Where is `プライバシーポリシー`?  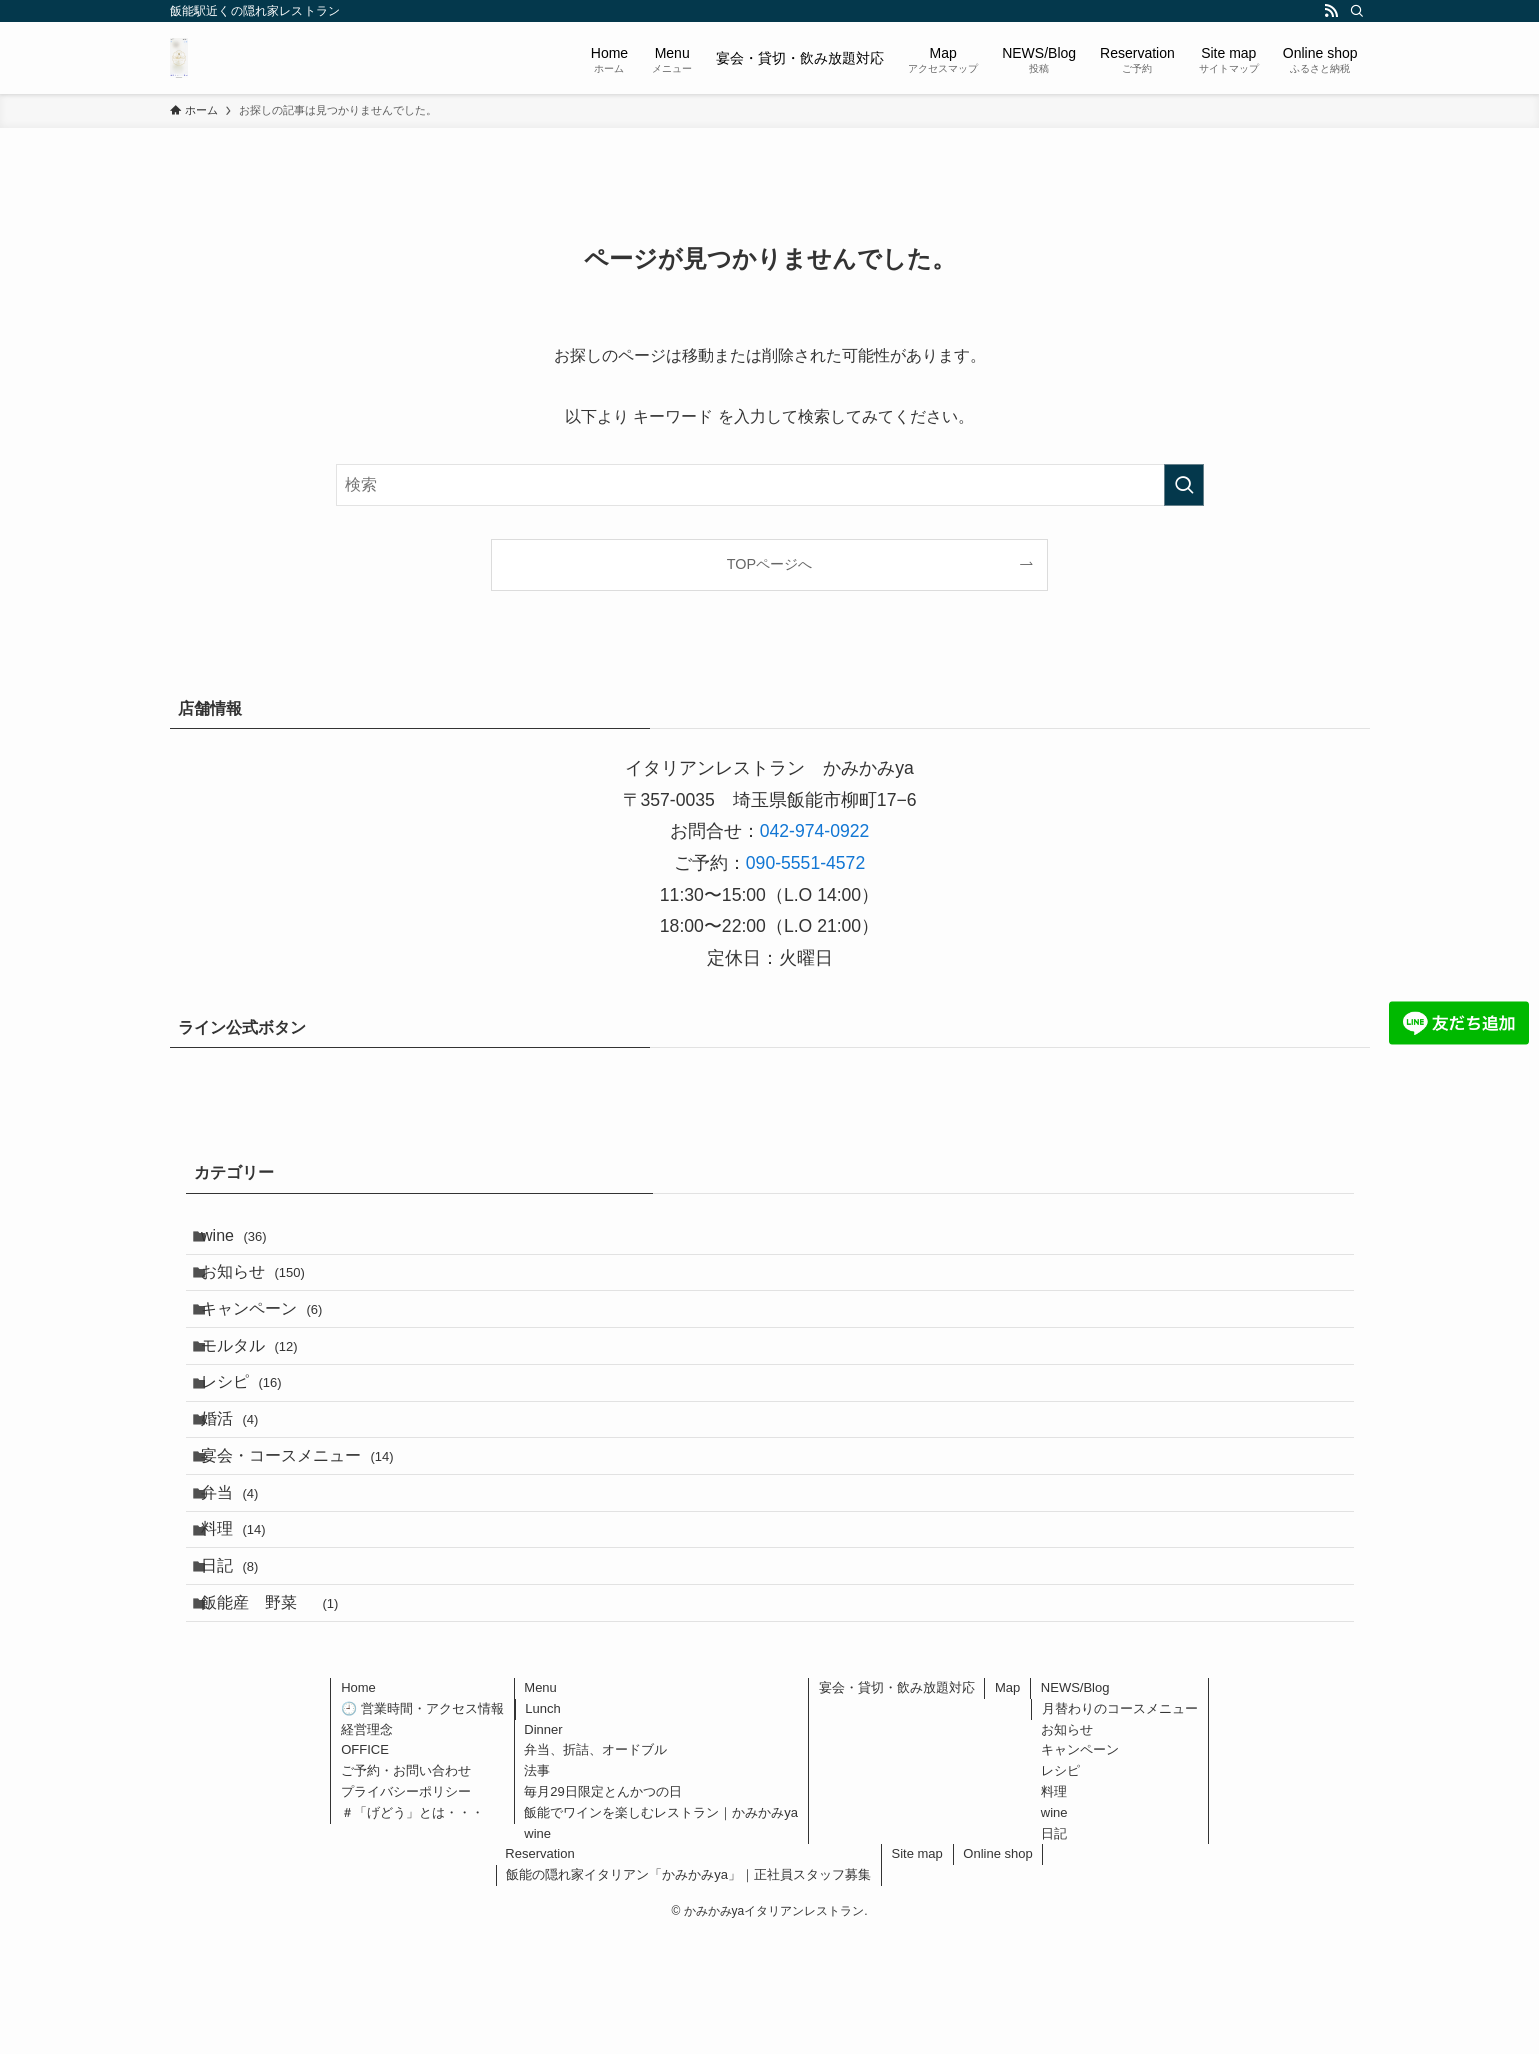 プライバシーポリシー is located at coordinates (406, 1908).